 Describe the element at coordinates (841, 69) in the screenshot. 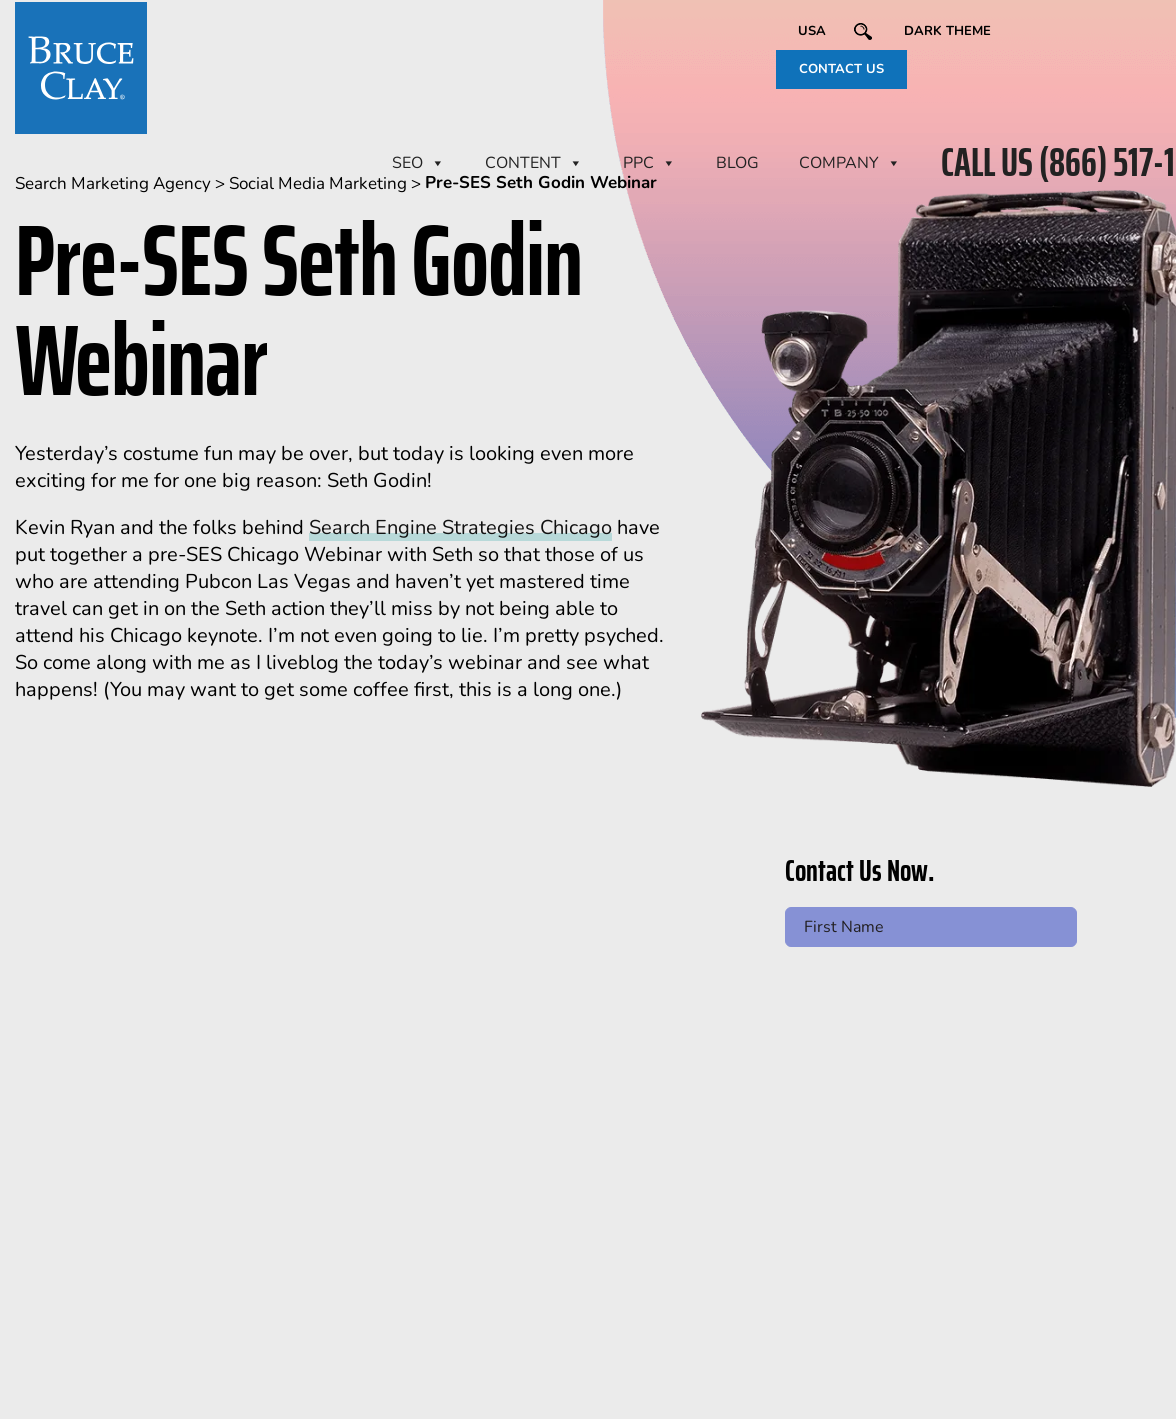

I see `CONTACT US` at that location.